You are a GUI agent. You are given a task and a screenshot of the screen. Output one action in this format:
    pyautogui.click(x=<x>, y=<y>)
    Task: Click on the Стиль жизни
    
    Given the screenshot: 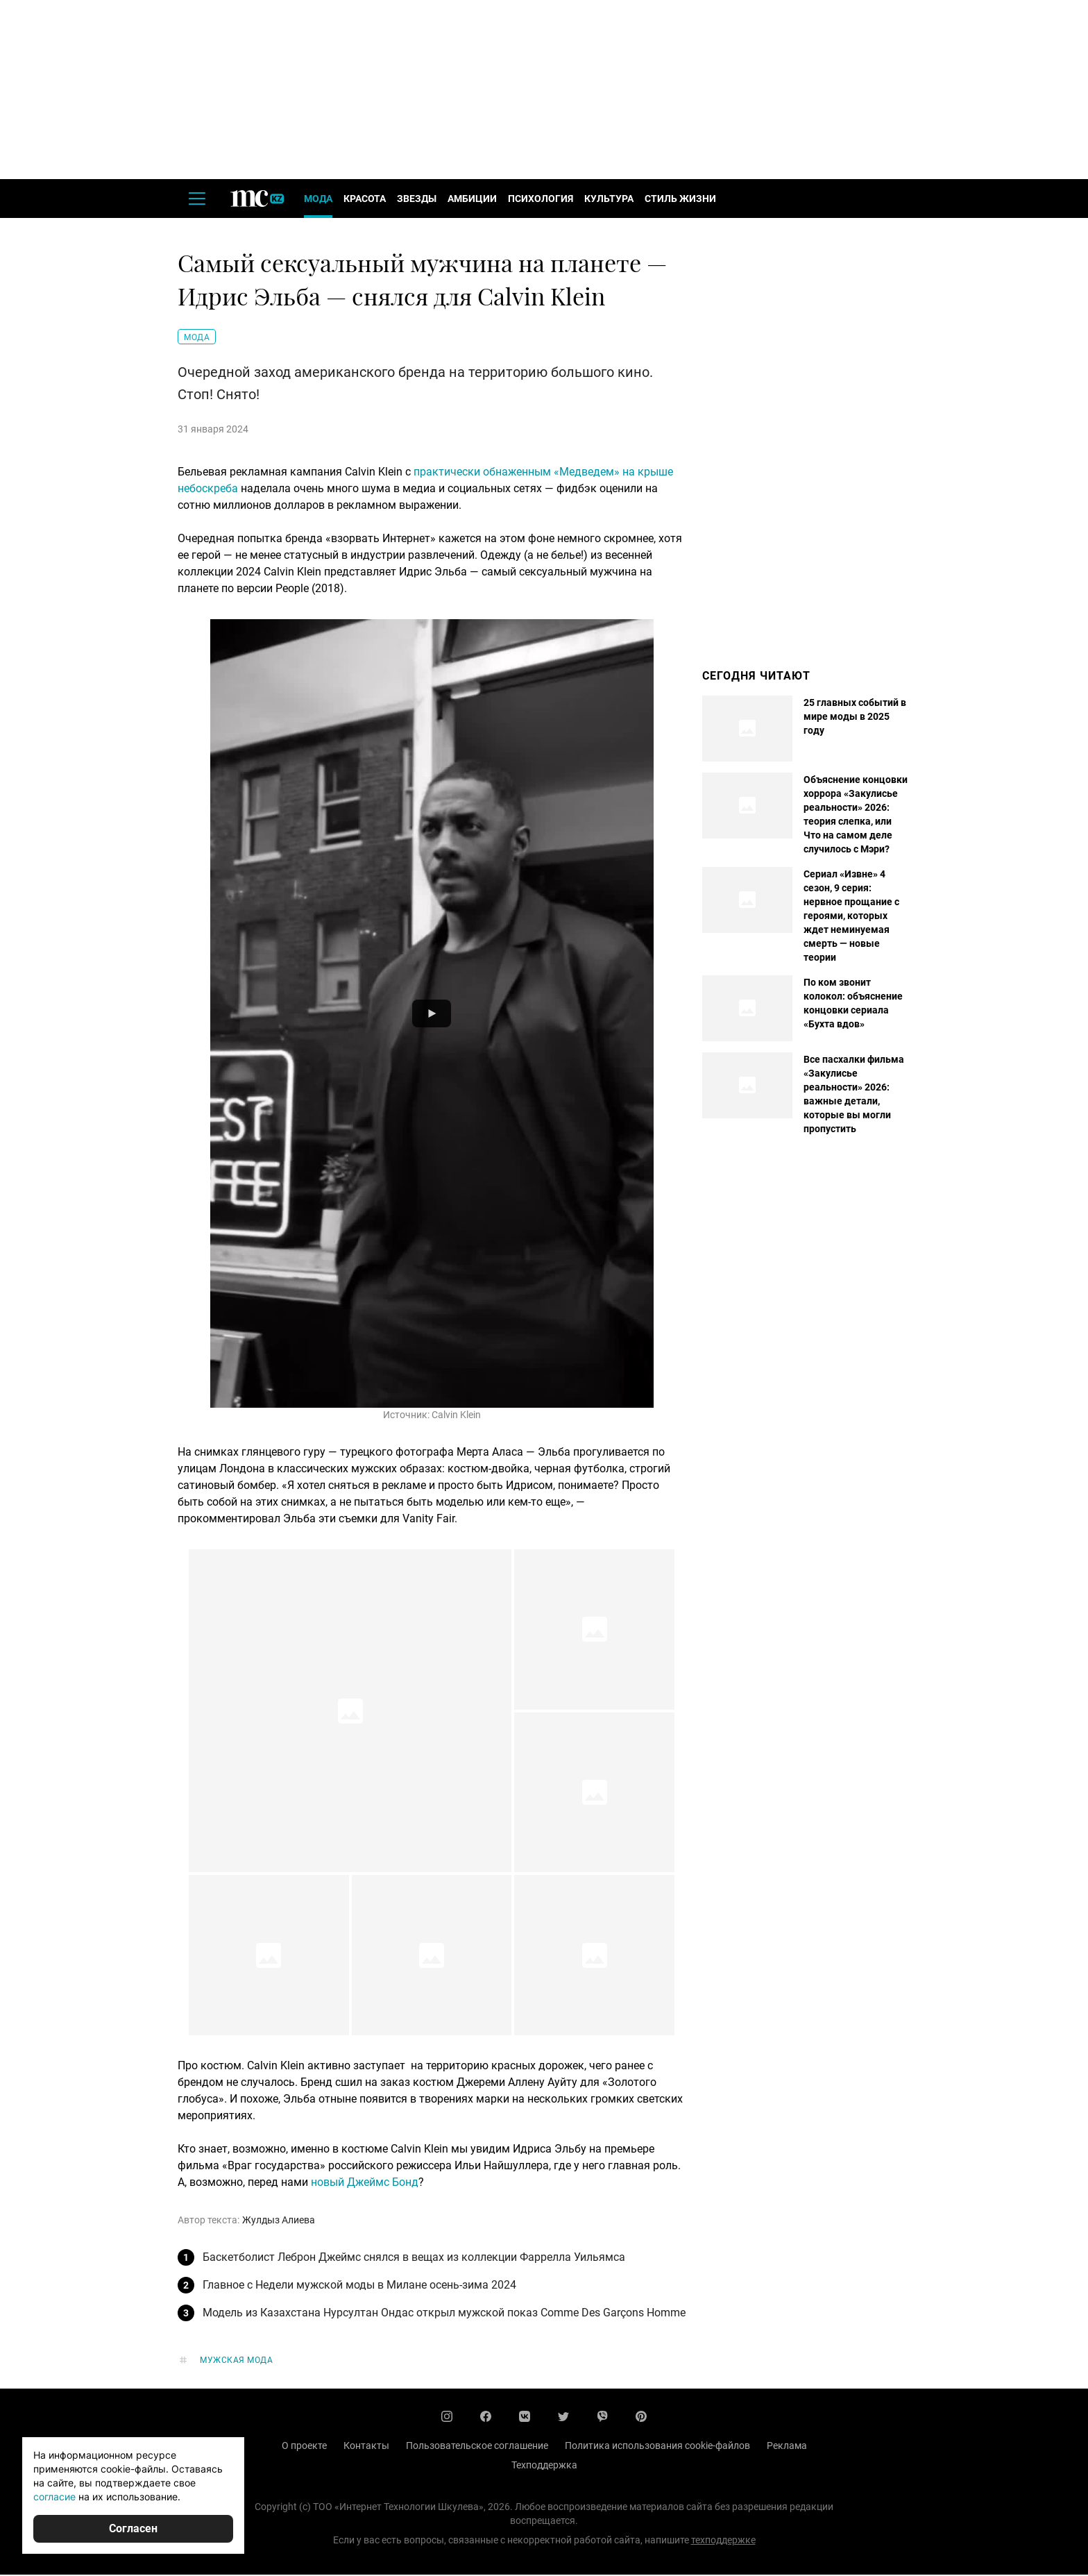 What is the action you would take?
    pyautogui.click(x=680, y=199)
    